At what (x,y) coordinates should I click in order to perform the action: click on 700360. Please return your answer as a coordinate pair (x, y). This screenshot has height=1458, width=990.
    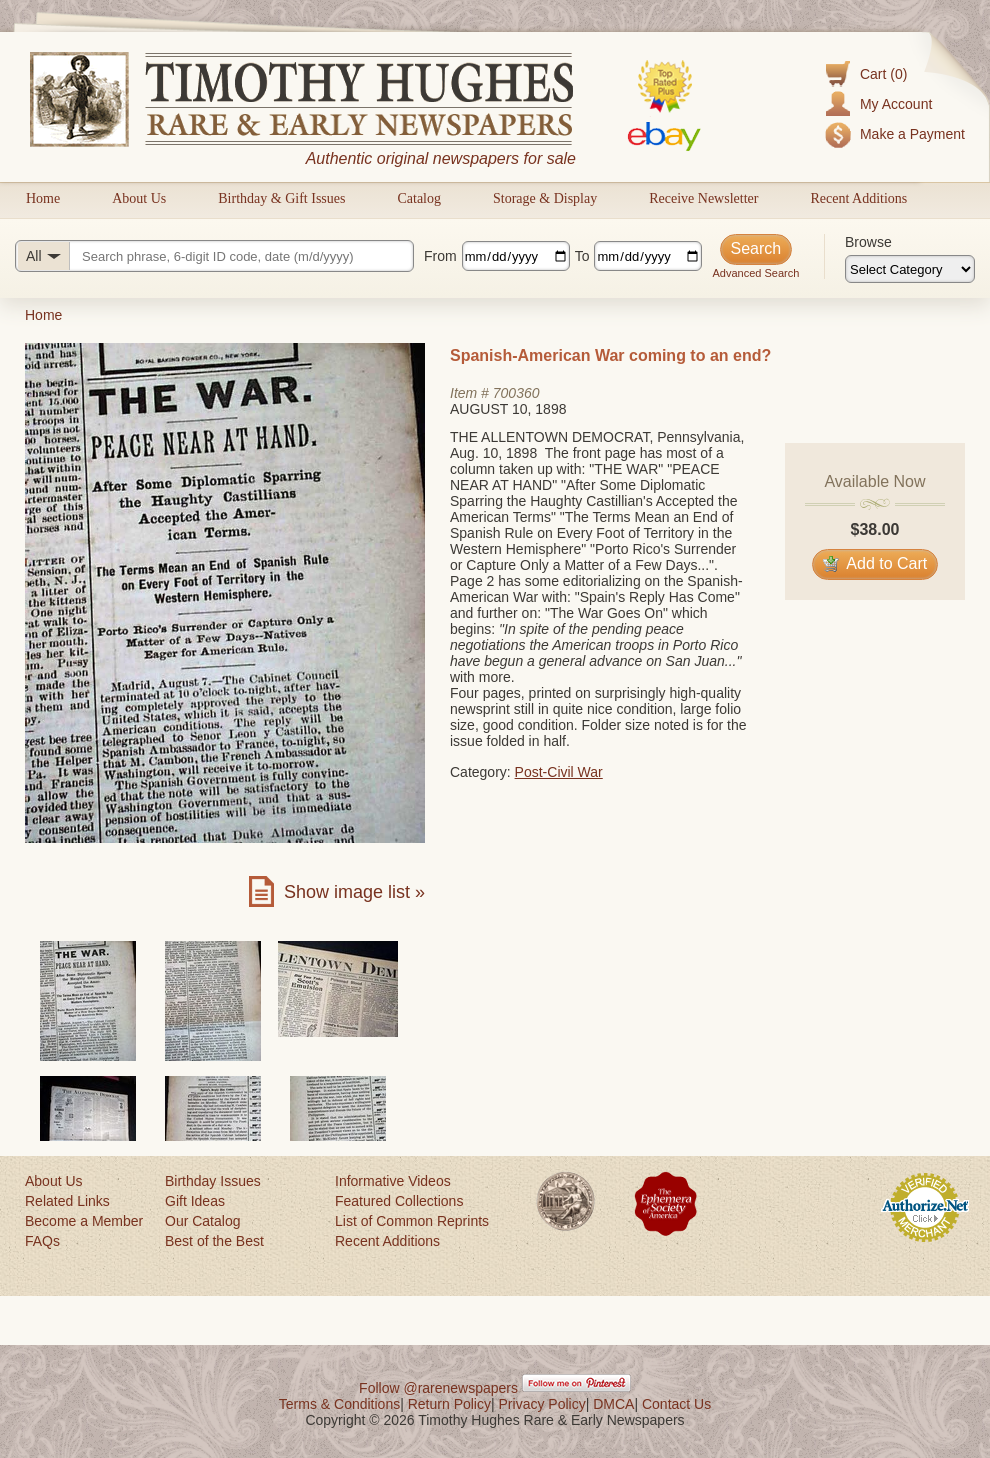
    Looking at the image, I should click on (516, 393).